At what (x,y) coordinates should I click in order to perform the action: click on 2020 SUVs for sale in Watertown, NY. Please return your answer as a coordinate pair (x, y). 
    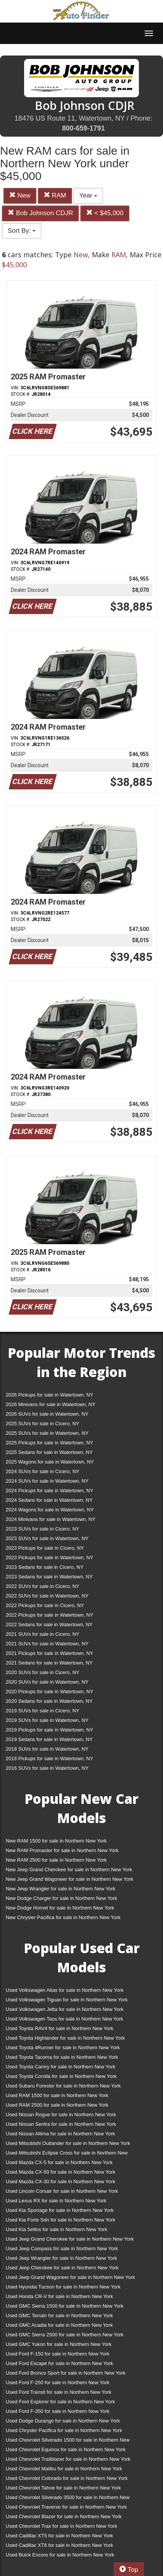
    Looking at the image, I should click on (47, 1682).